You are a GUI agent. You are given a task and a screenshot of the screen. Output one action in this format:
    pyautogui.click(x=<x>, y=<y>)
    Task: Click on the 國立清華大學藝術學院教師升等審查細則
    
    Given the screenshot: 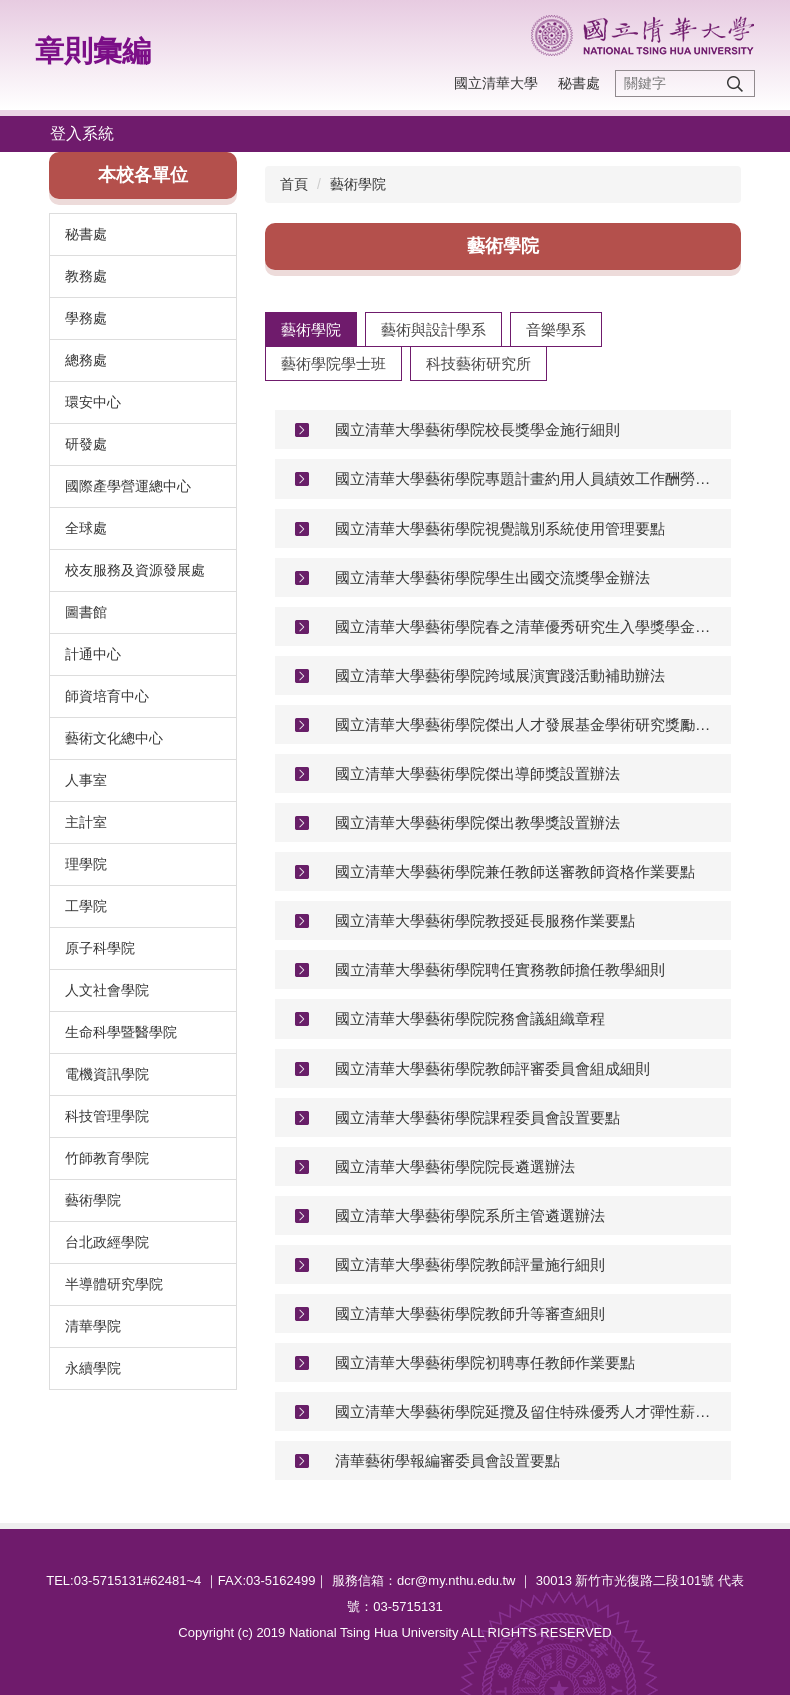 What is the action you would take?
    pyautogui.click(x=470, y=1313)
    